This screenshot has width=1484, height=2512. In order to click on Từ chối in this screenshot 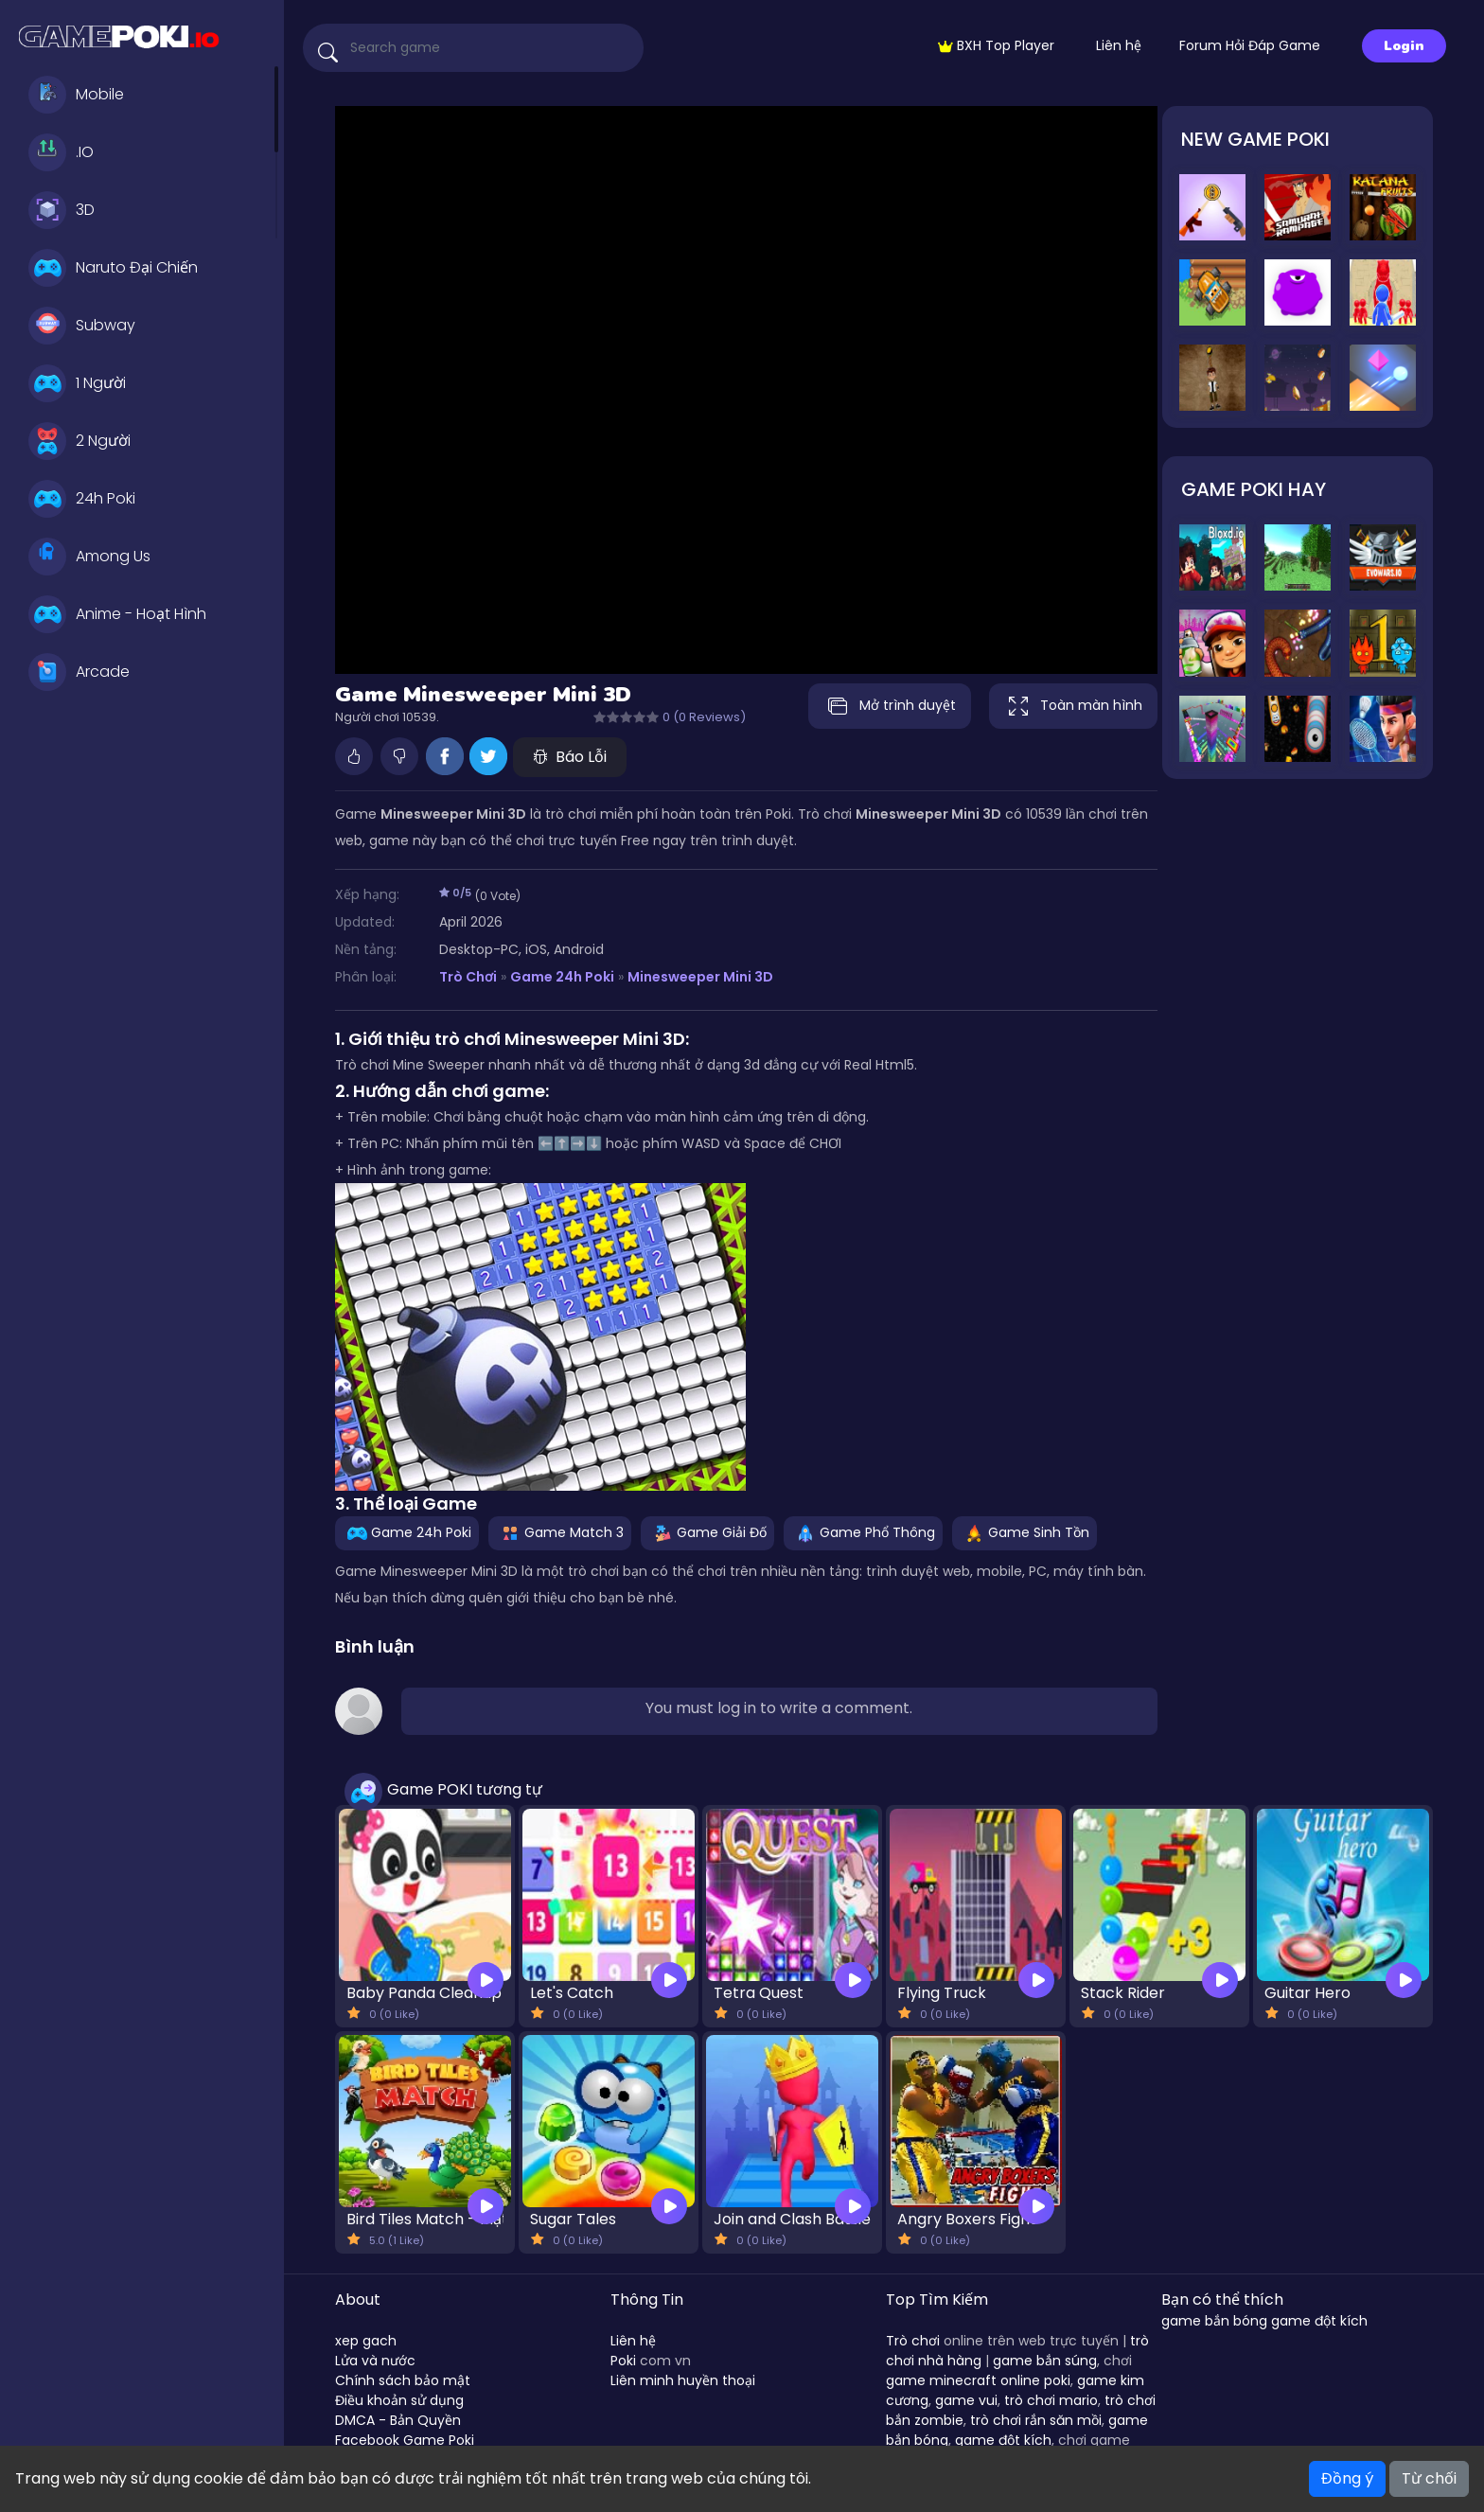, I will do `click(1429, 2478)`.